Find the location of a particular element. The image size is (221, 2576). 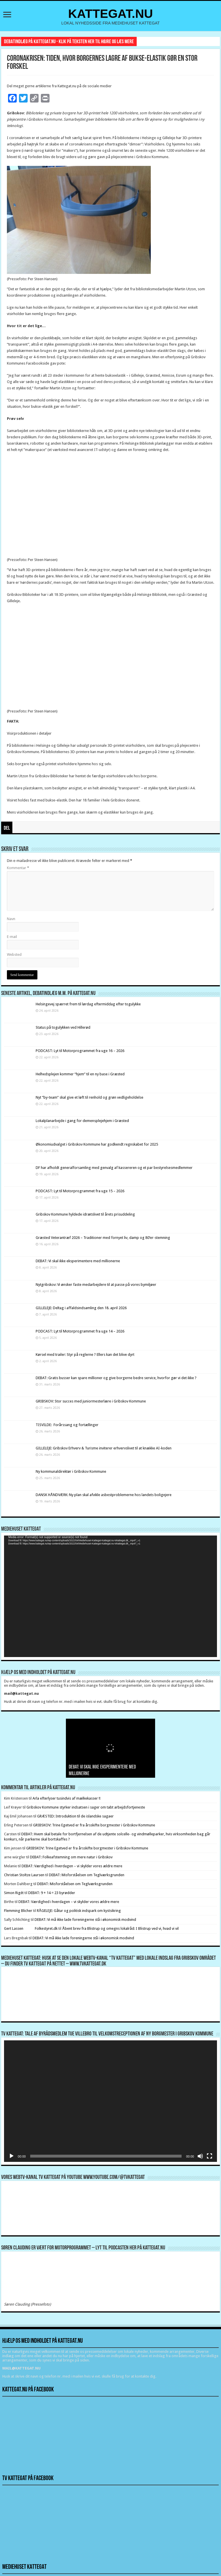

Flemming Blicher is located at coordinates (18, 1910).